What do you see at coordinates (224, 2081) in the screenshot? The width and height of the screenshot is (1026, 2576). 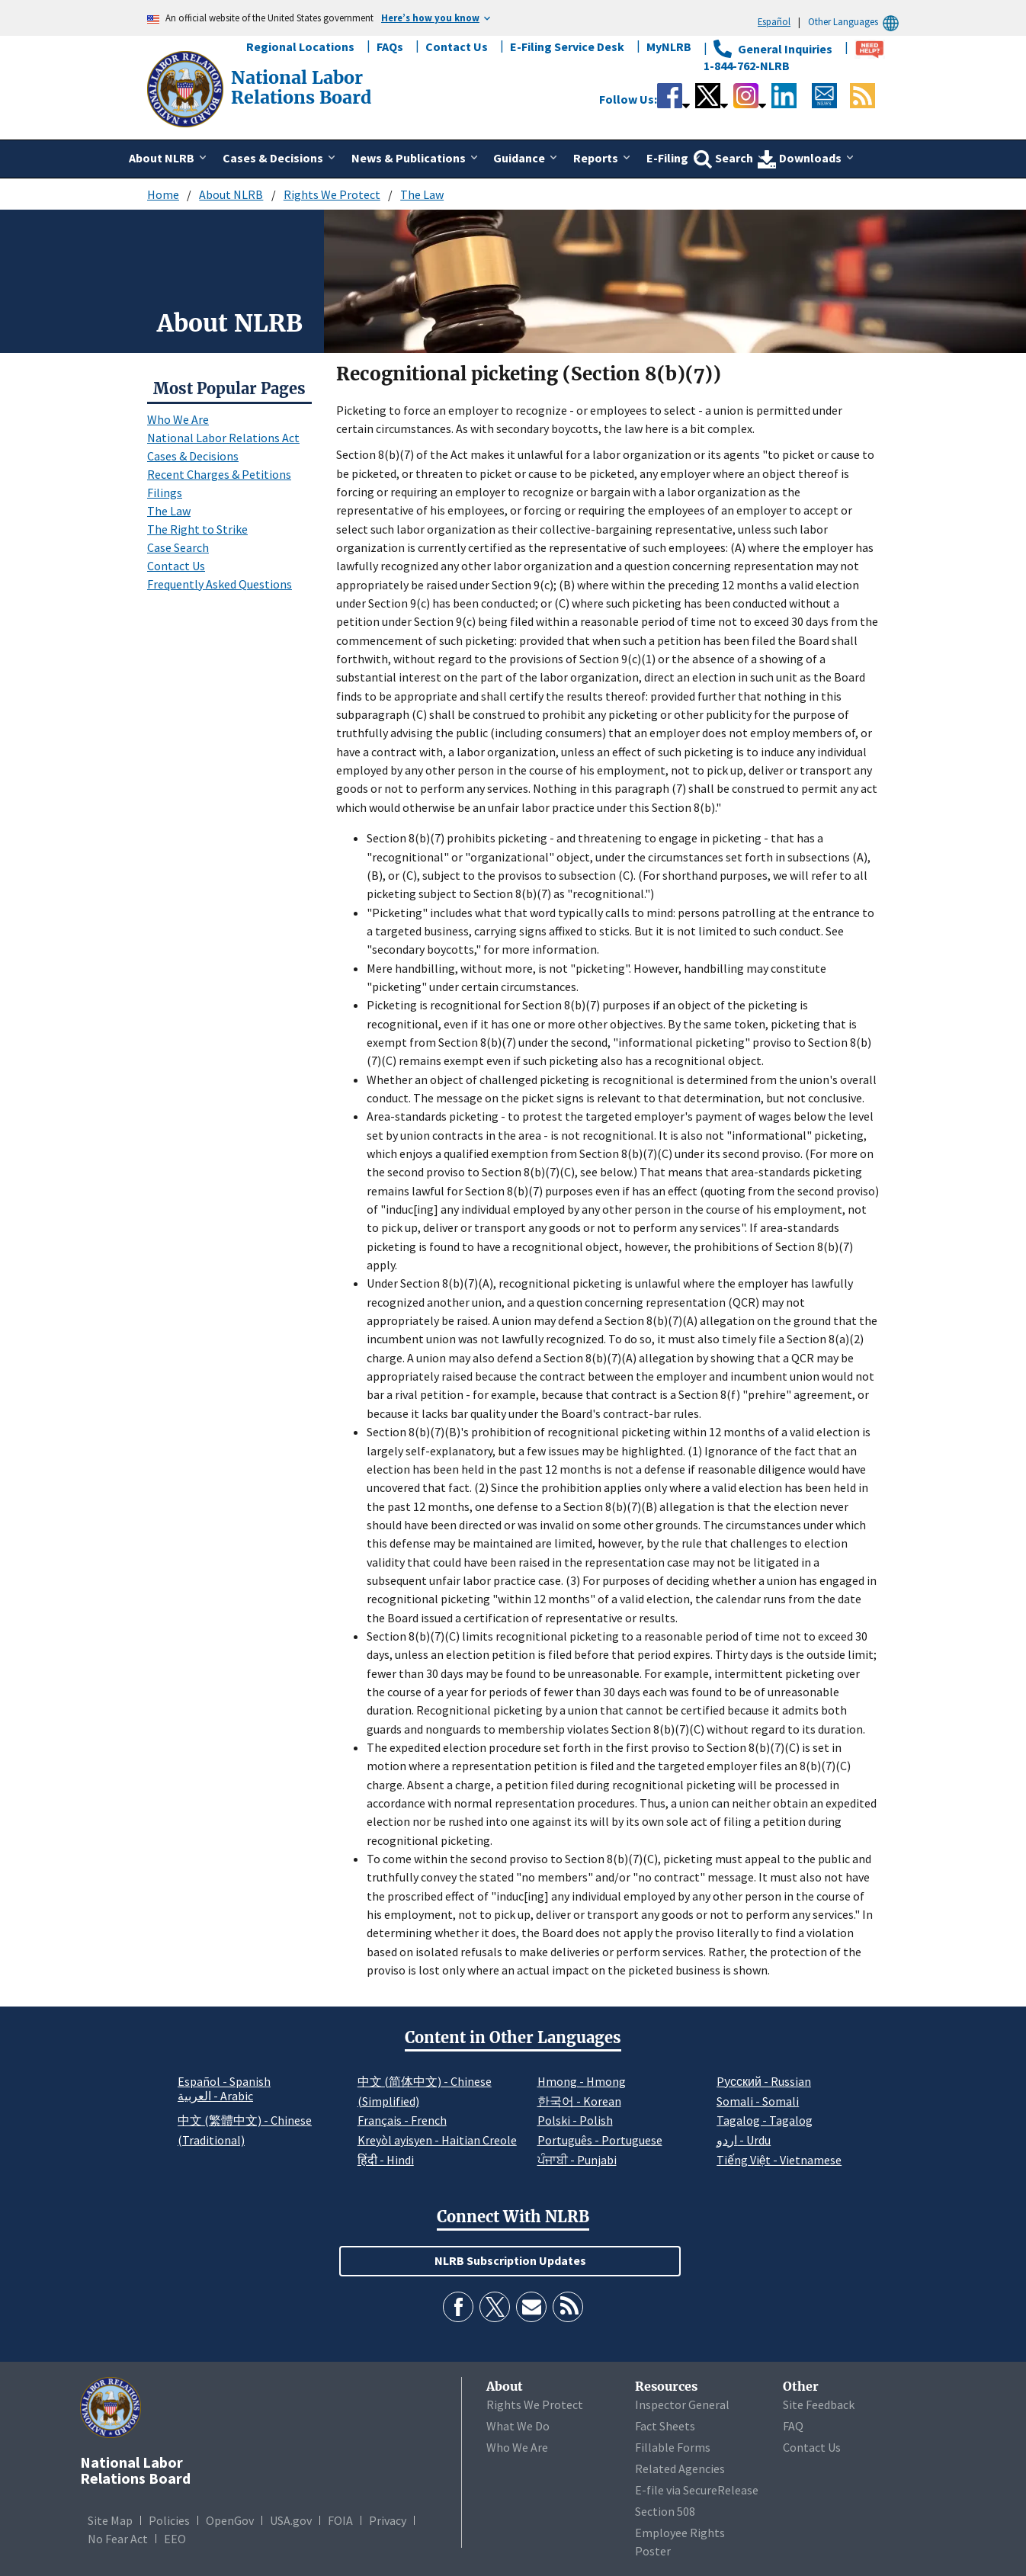 I see `Español - Spanish` at bounding box center [224, 2081].